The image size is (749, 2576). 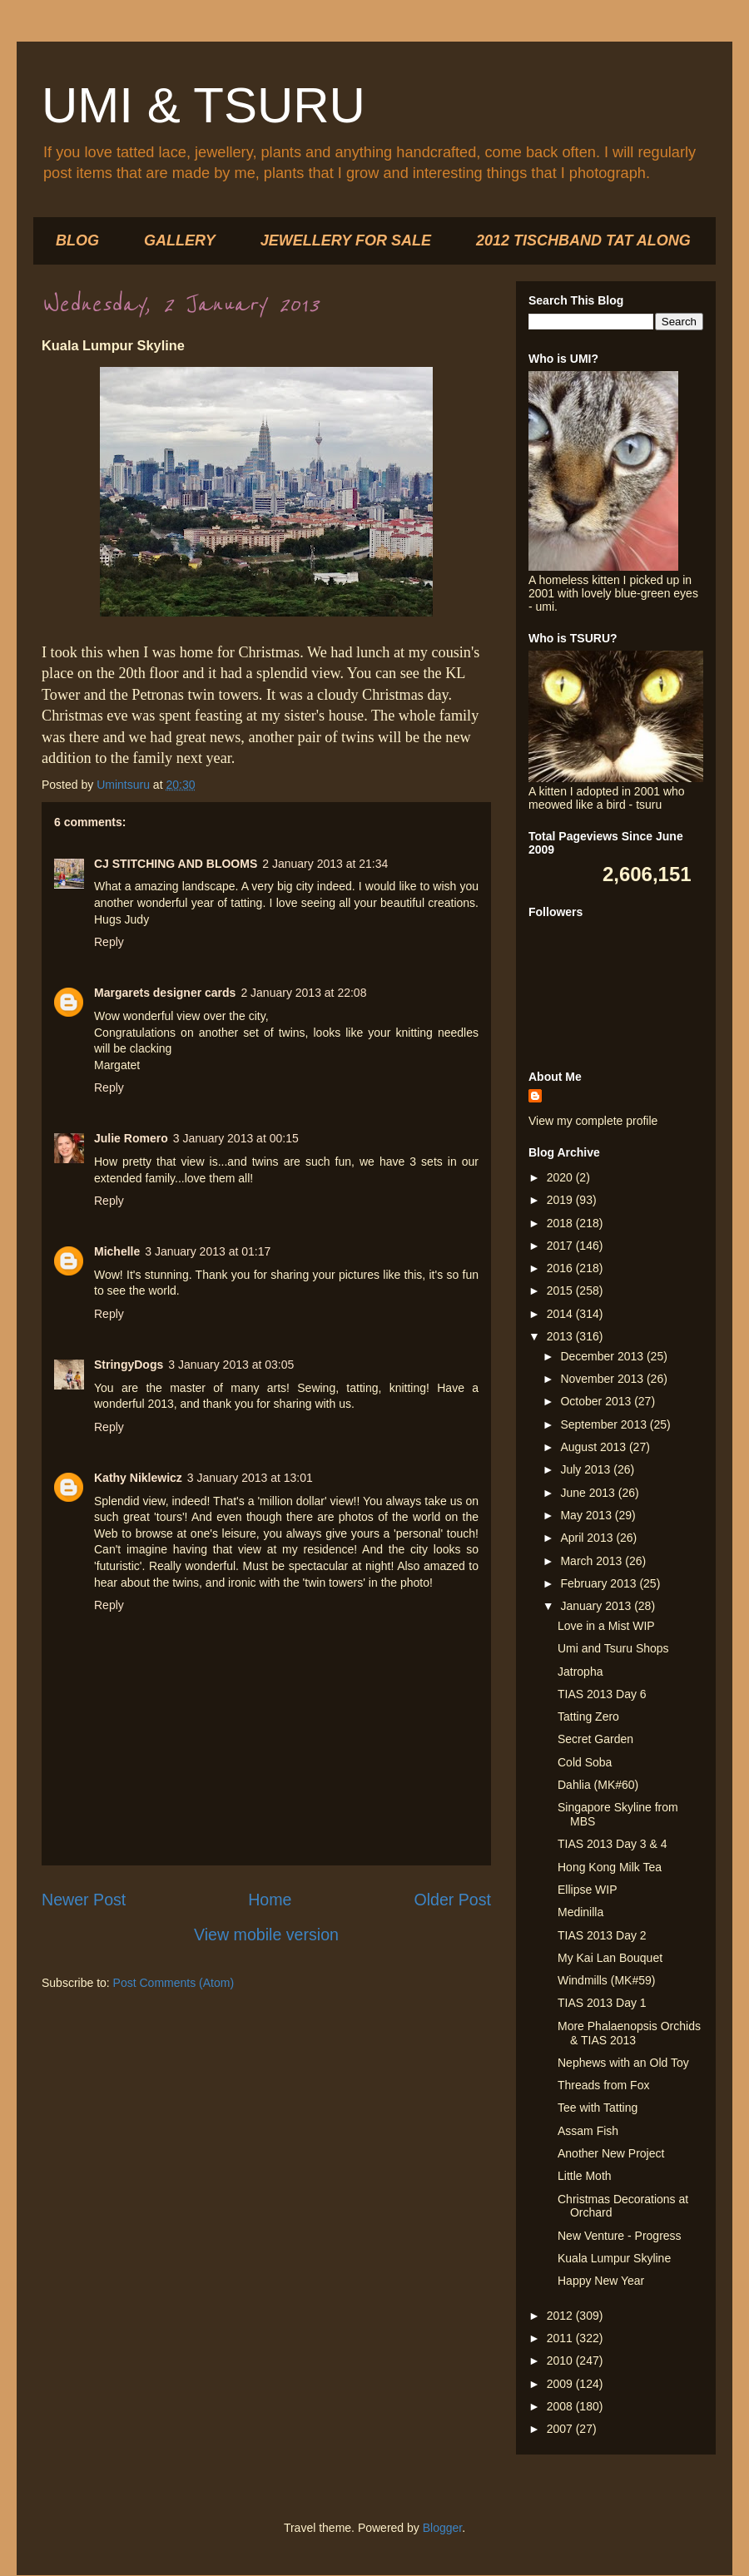 I want to click on June 2013, so click(x=589, y=1492).